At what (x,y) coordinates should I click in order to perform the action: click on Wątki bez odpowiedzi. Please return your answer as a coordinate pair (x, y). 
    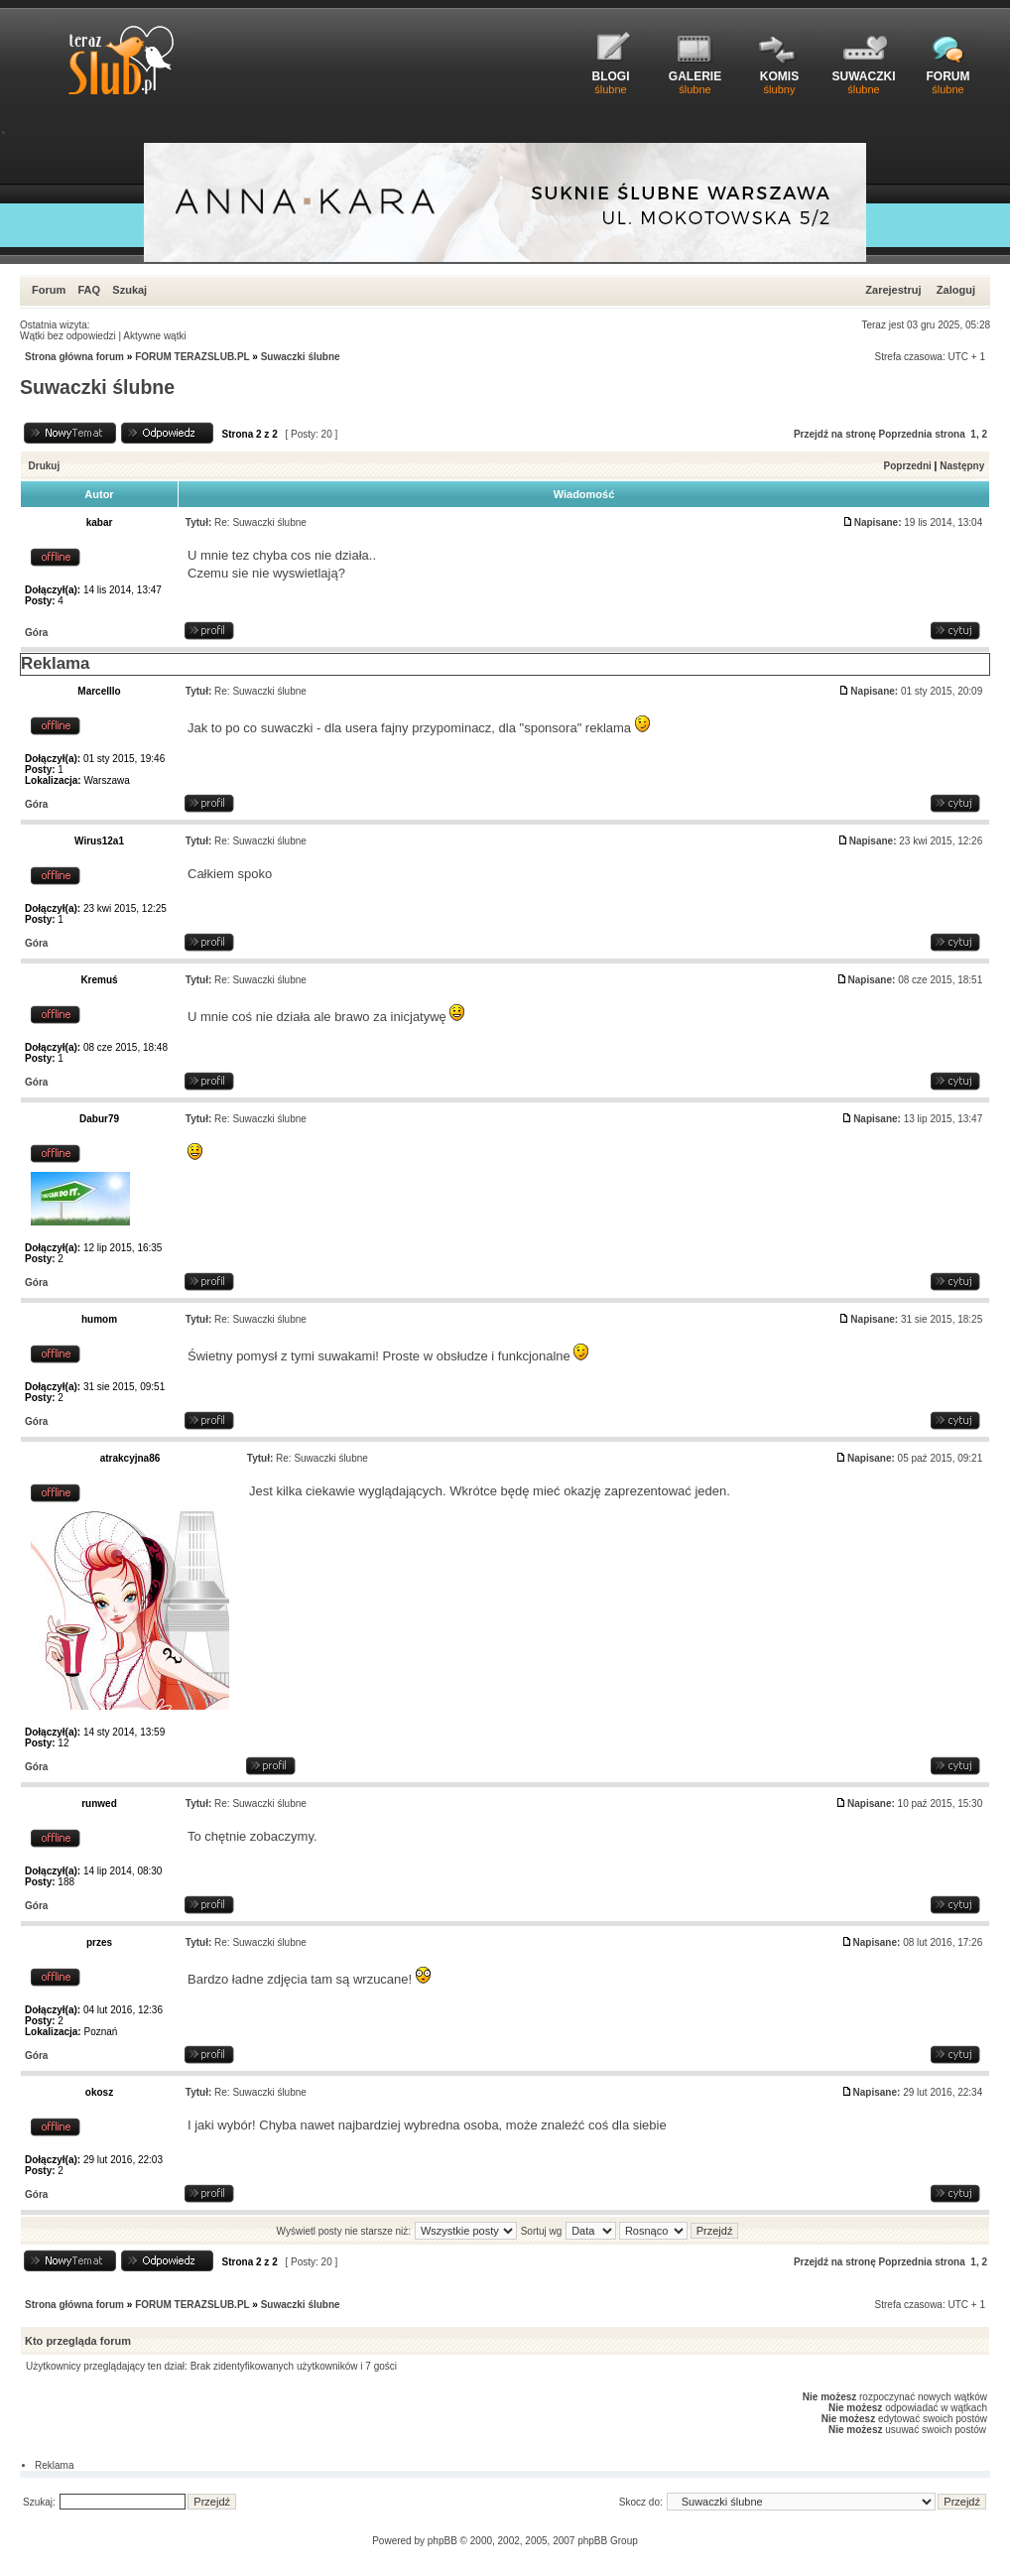
    Looking at the image, I should click on (68, 335).